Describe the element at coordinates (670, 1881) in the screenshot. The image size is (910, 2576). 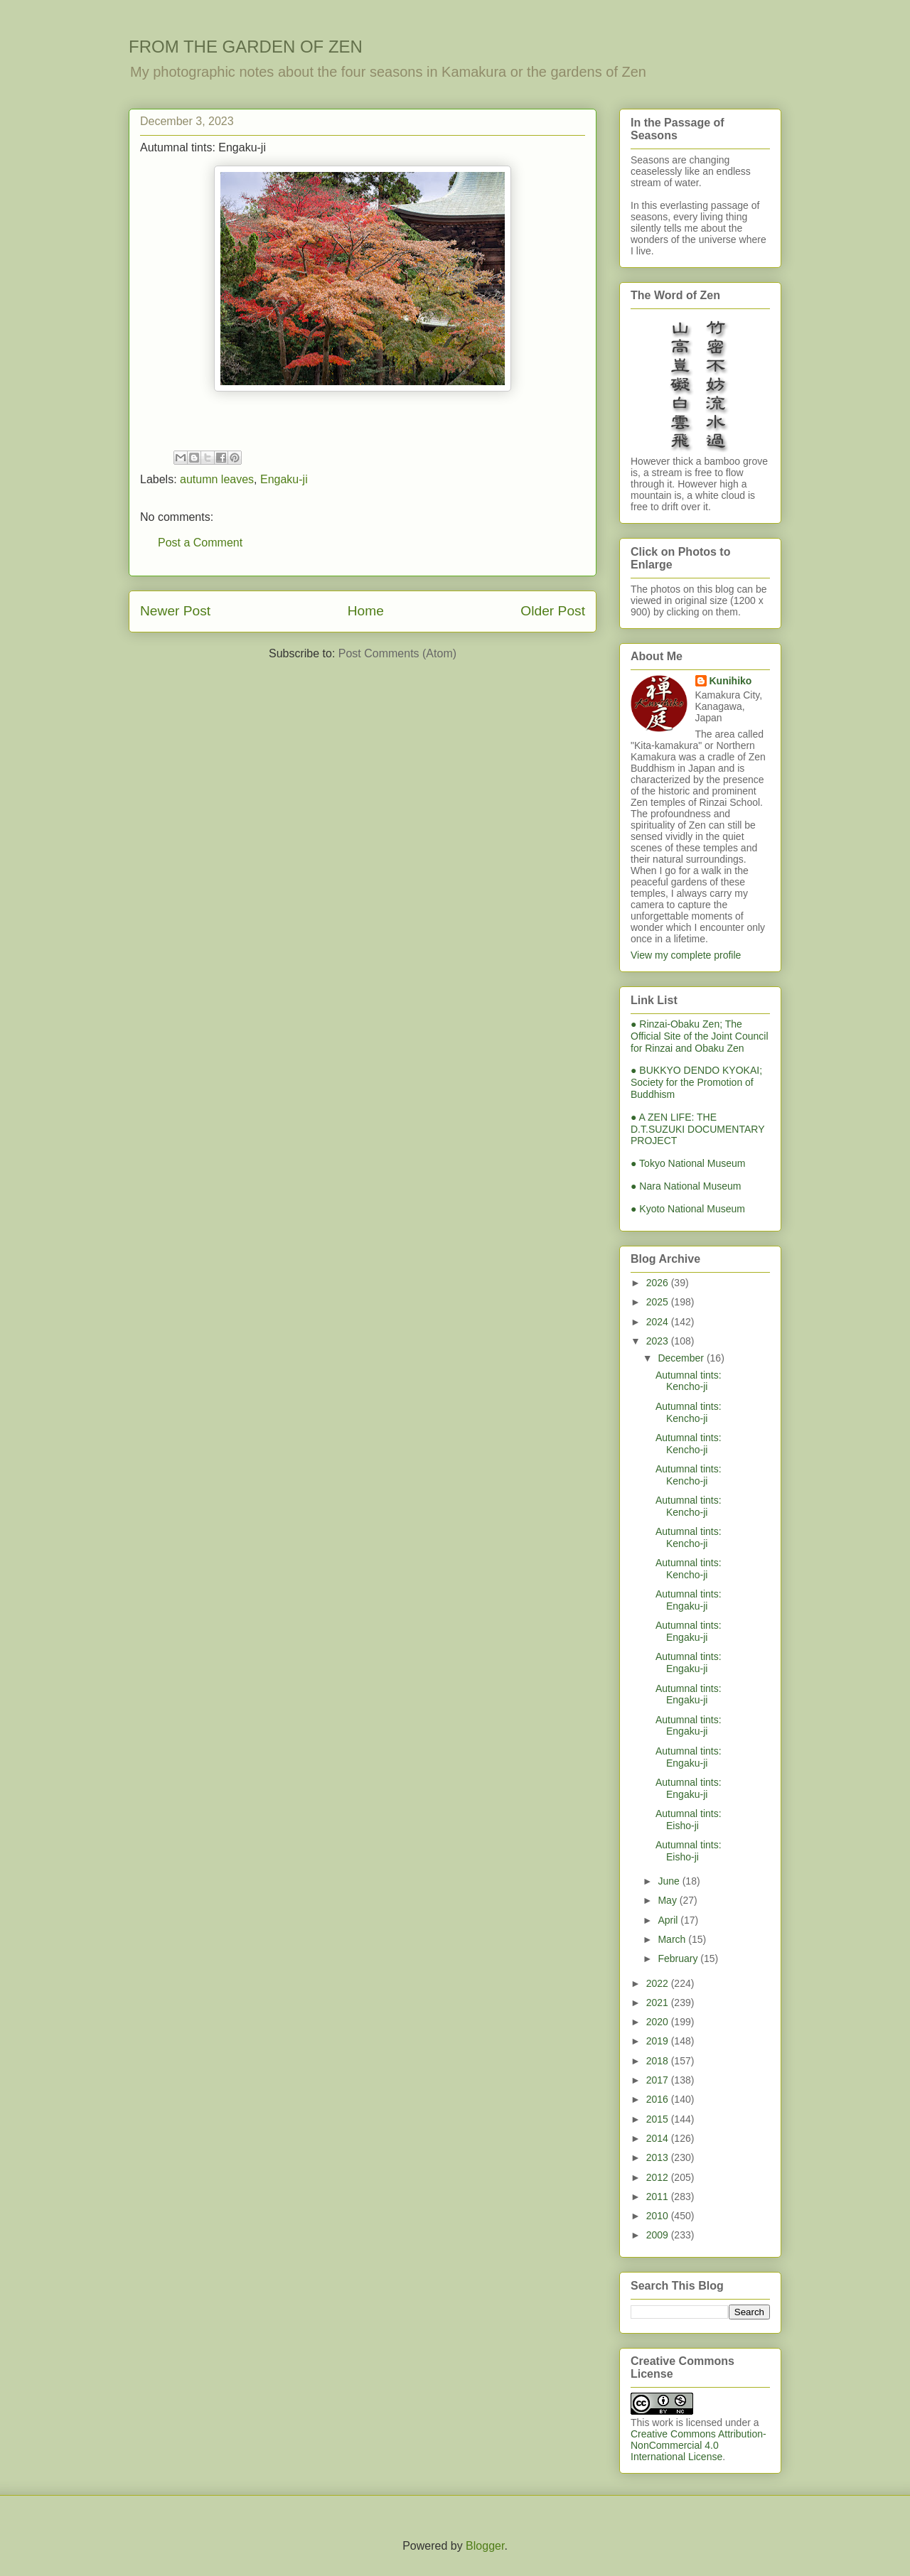
I see `June` at that location.